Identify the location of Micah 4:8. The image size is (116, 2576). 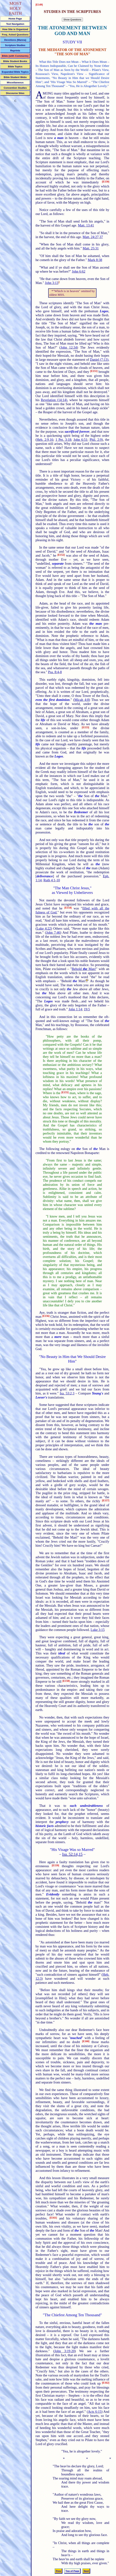
(81, 700).